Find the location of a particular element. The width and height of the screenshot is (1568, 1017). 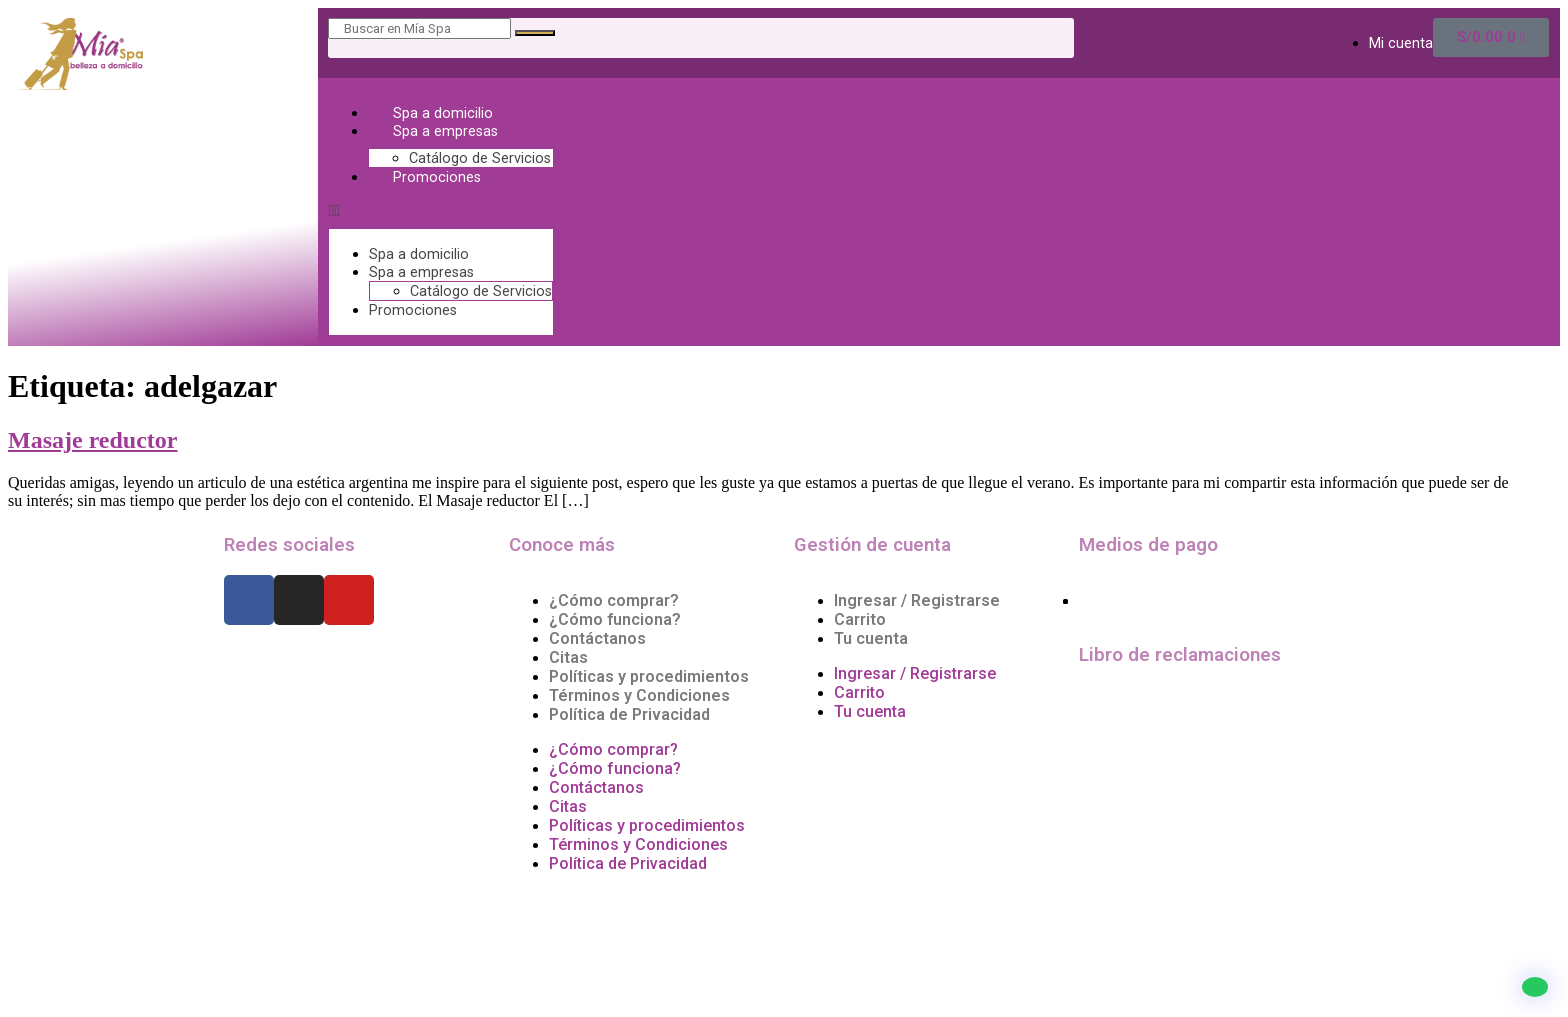

Ingresar / Registrarse is located at coordinates (917, 600).